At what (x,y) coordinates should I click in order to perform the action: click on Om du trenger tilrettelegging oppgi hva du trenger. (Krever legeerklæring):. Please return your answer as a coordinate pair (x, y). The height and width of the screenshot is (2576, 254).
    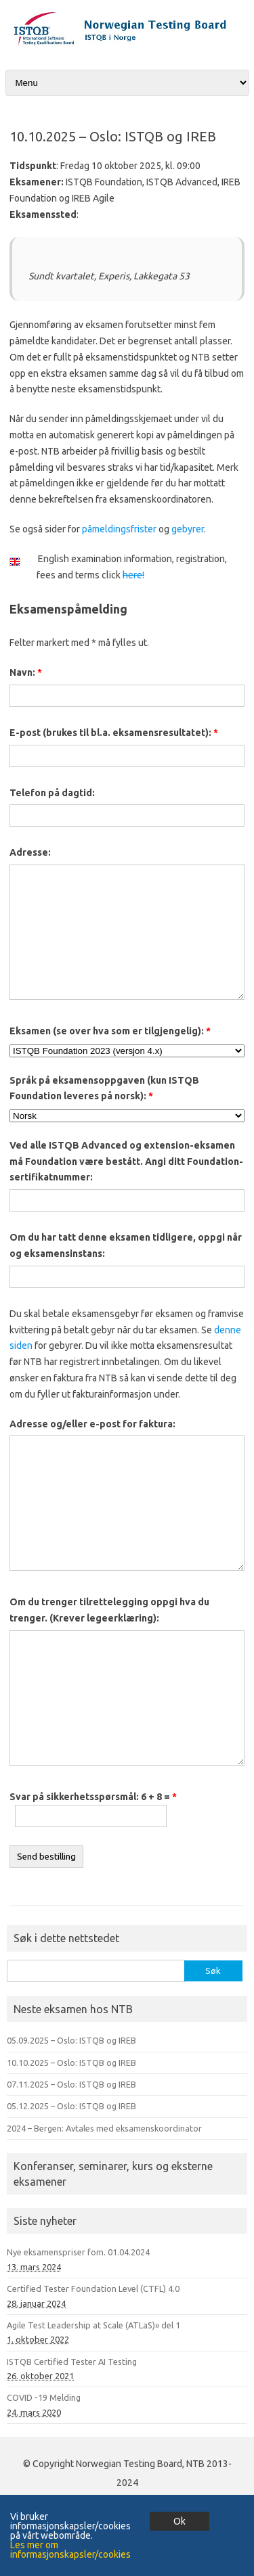
    Looking at the image, I should click on (109, 1610).